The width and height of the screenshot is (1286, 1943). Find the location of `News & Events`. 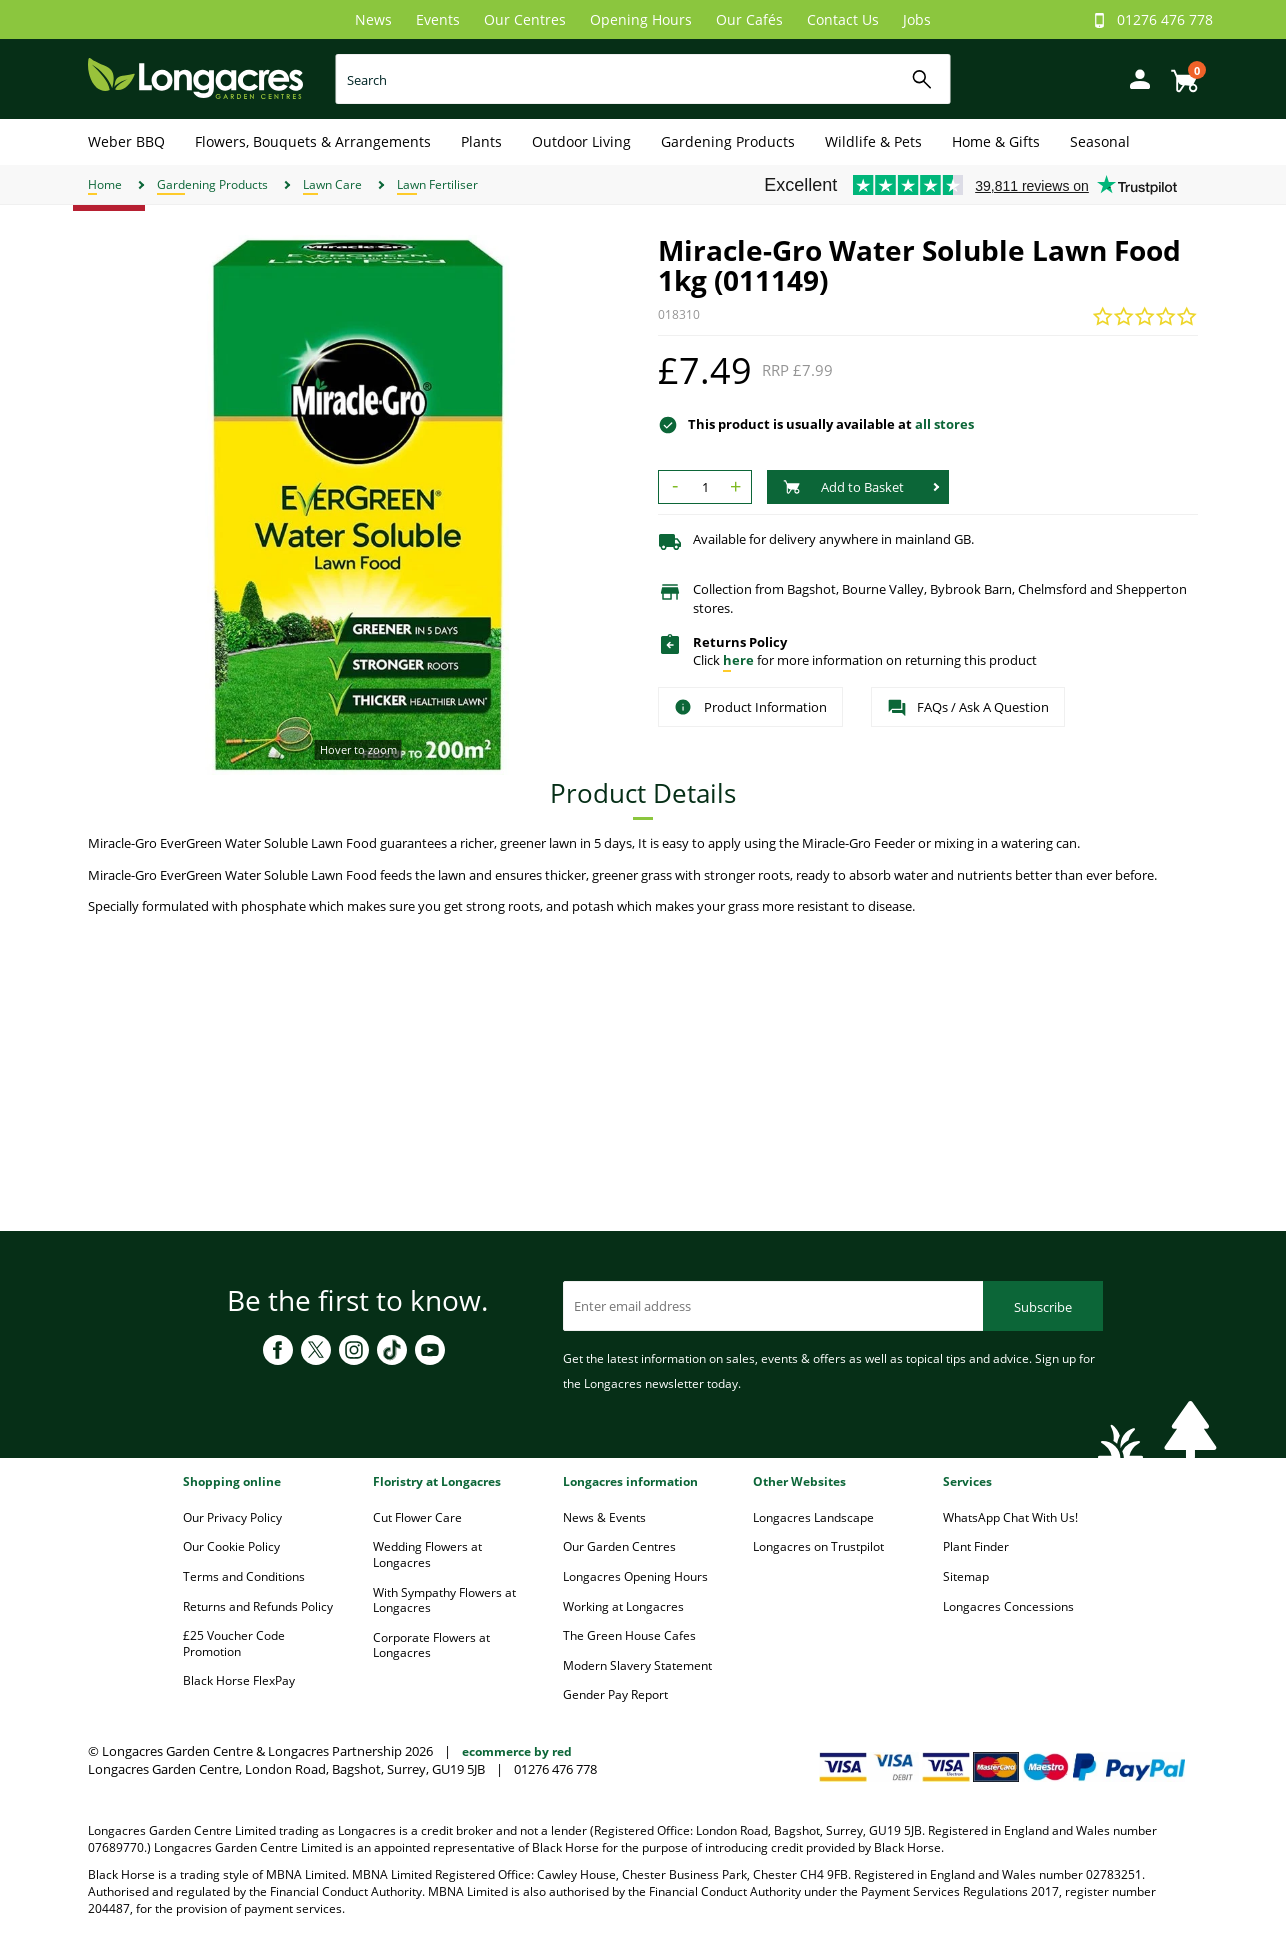

News & Events is located at coordinates (604, 1517).